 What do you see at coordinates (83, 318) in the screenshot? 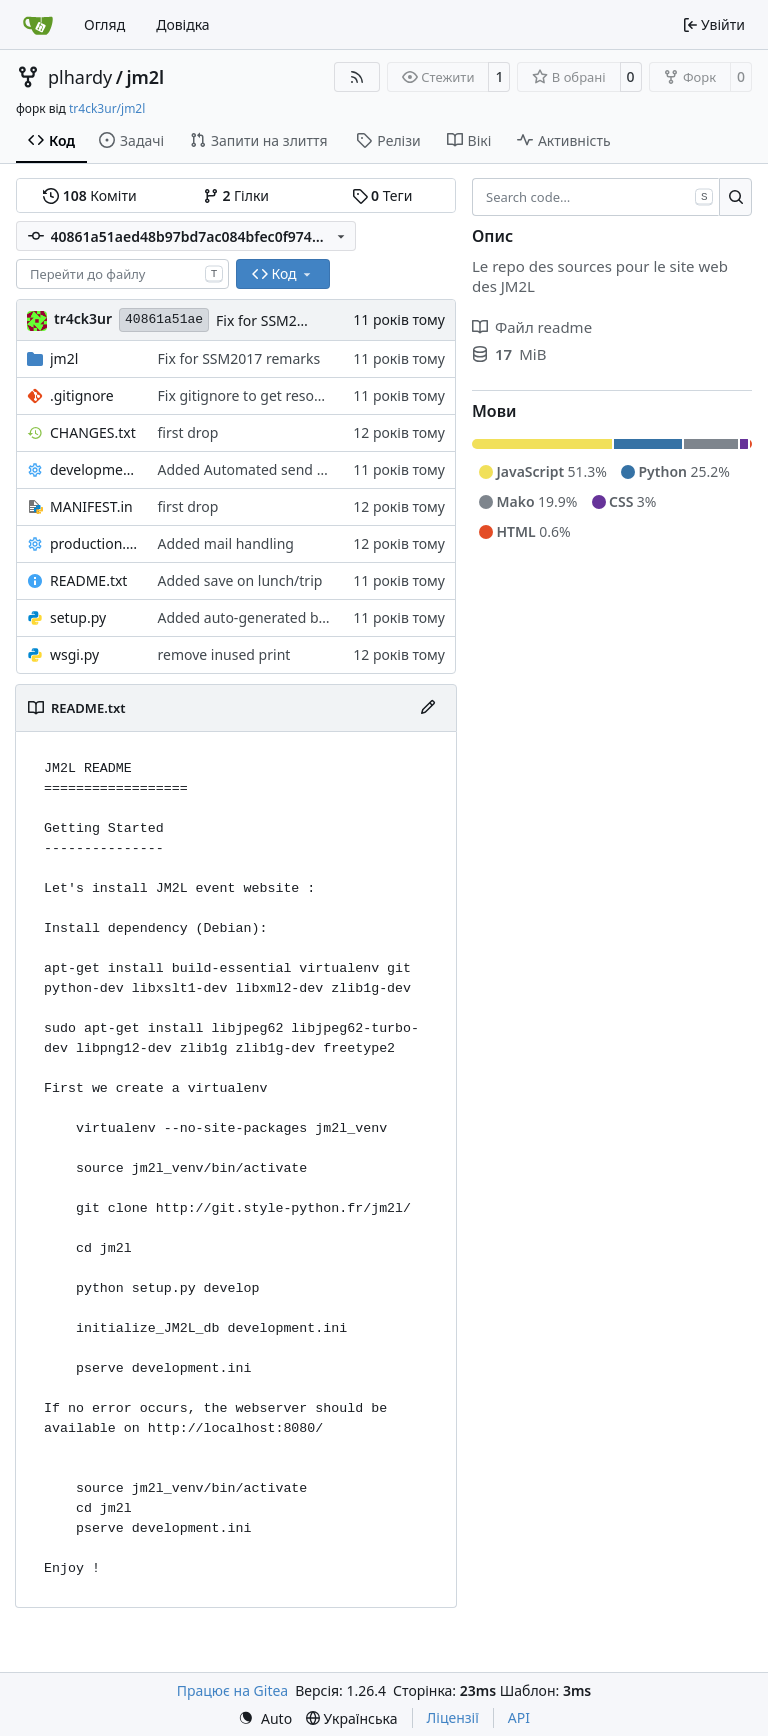
I see `tr4ck3ur [tr4ck3ur des JM2L]` at bounding box center [83, 318].